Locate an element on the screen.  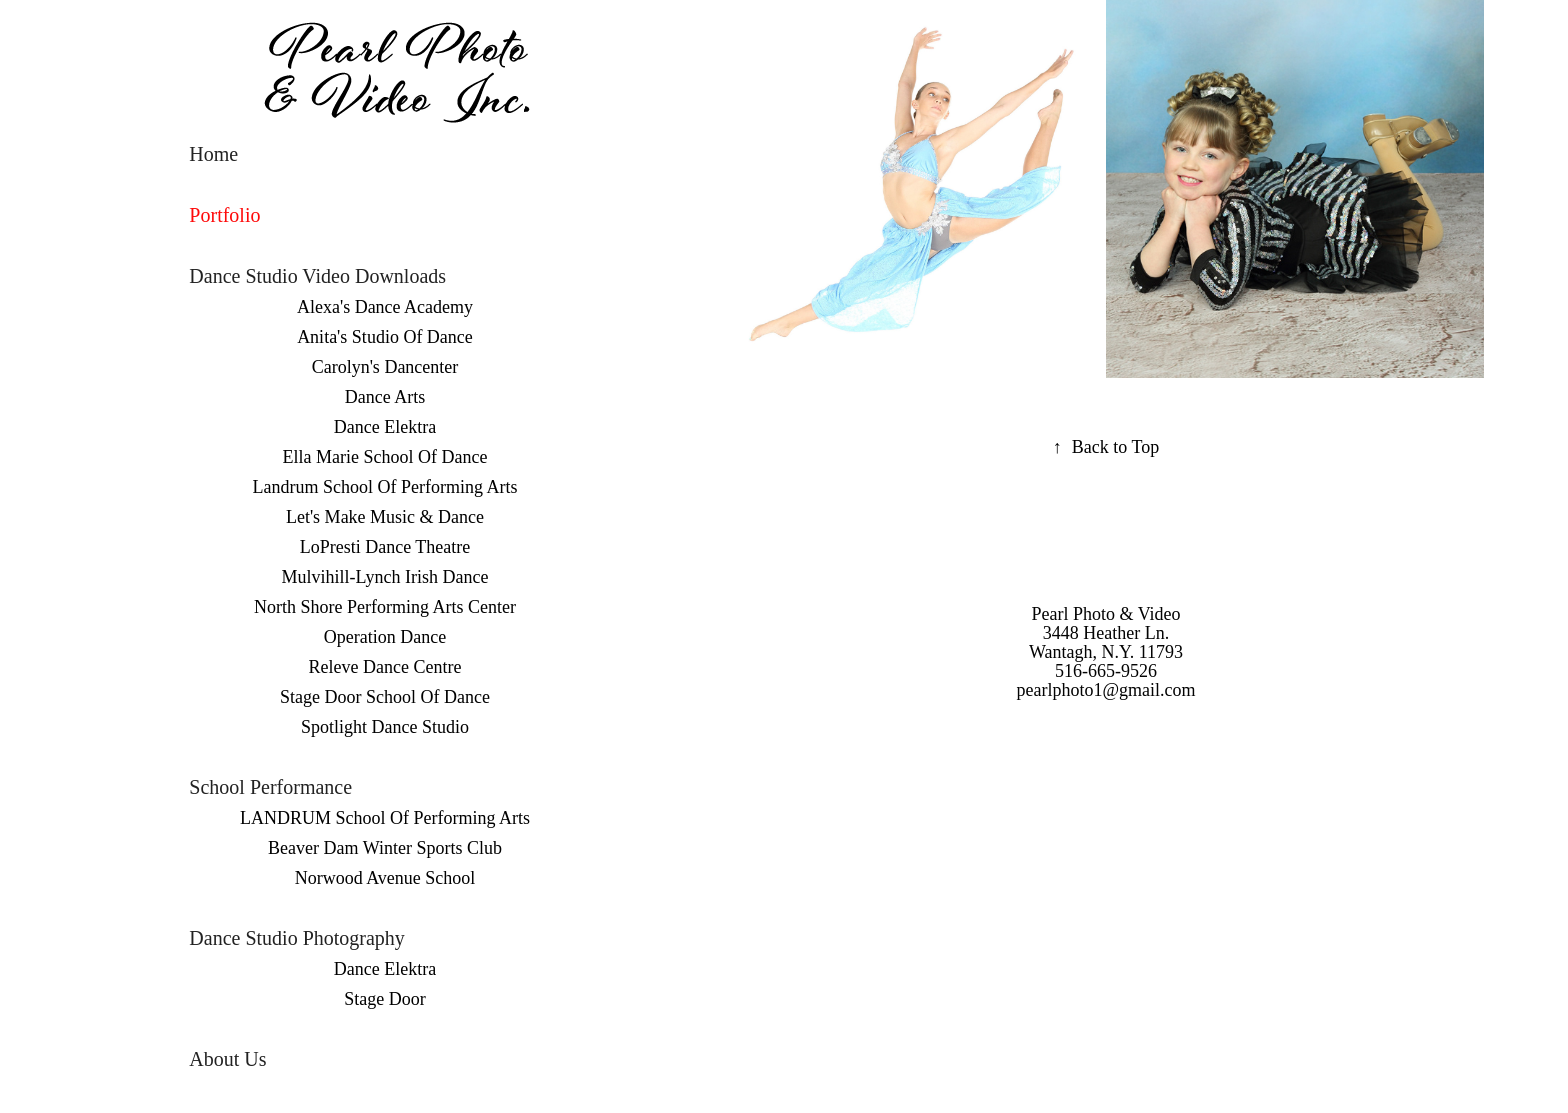
Norwood Avenue School is located at coordinates (385, 878).